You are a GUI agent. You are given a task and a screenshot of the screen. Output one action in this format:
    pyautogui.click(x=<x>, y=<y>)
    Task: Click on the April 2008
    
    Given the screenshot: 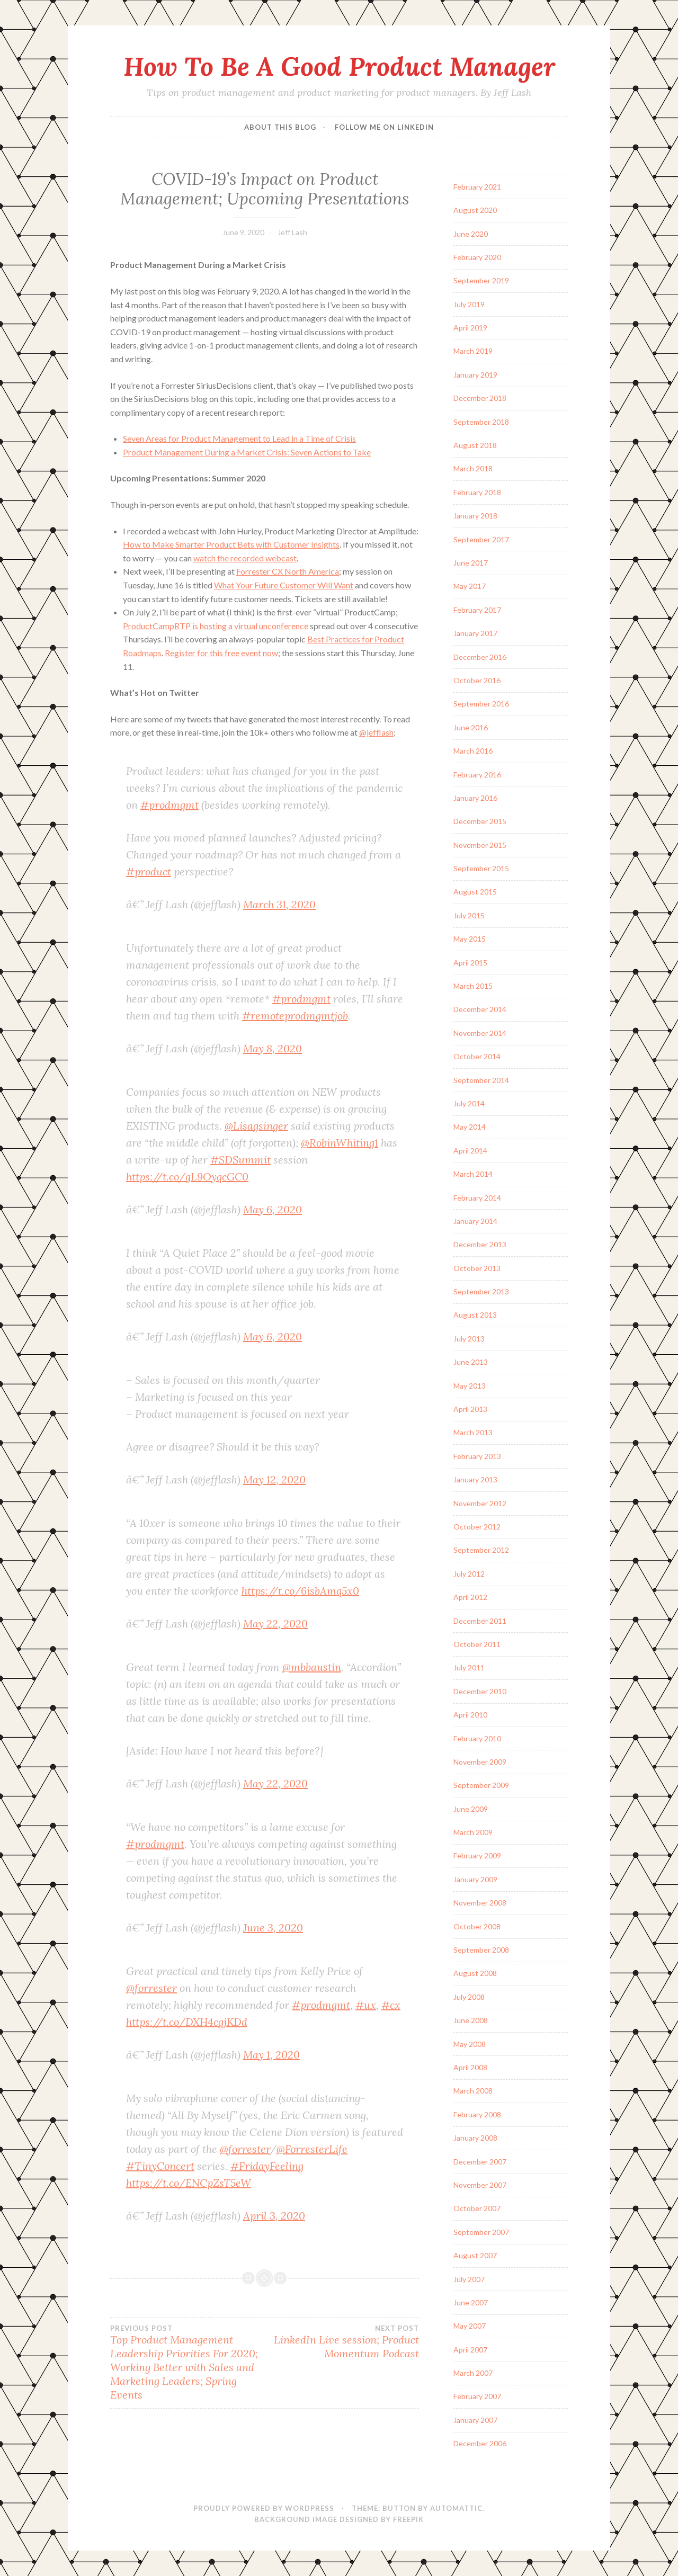 What is the action you would take?
    pyautogui.click(x=470, y=2067)
    